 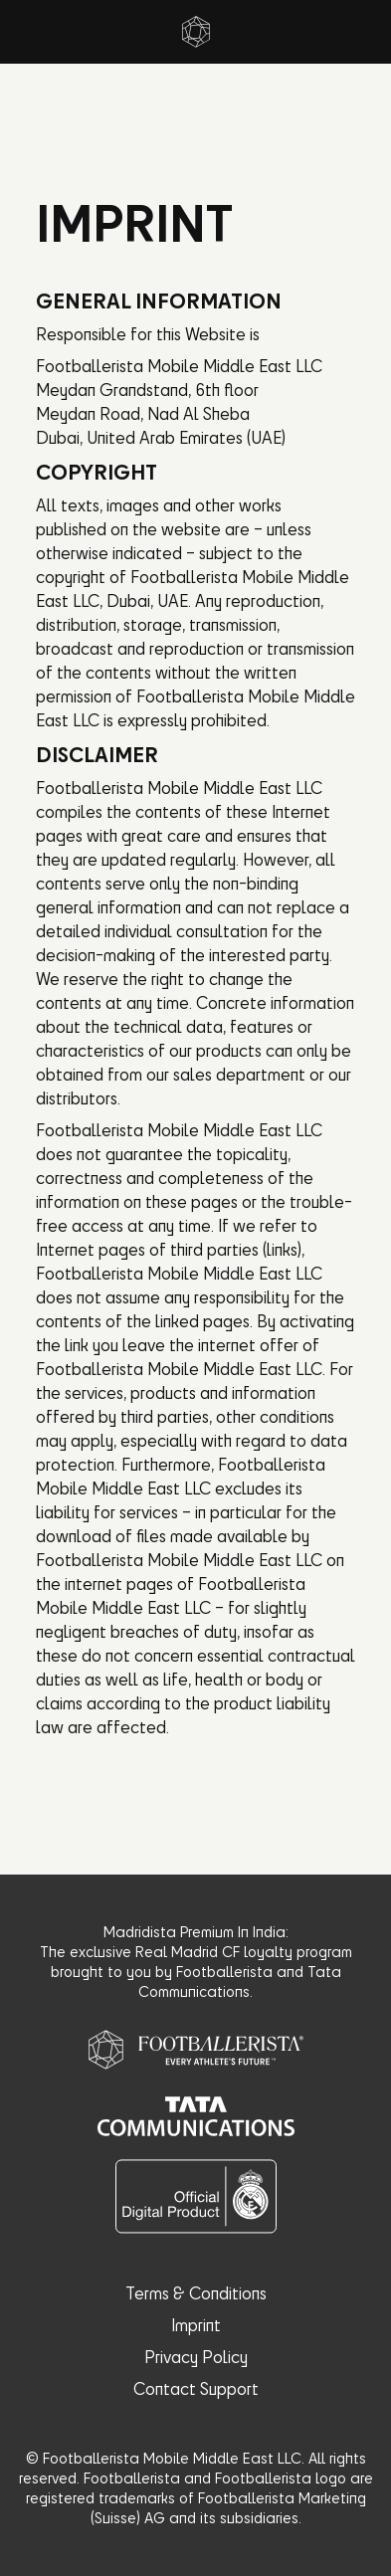 What do you see at coordinates (196, 2388) in the screenshot?
I see `Contact Support` at bounding box center [196, 2388].